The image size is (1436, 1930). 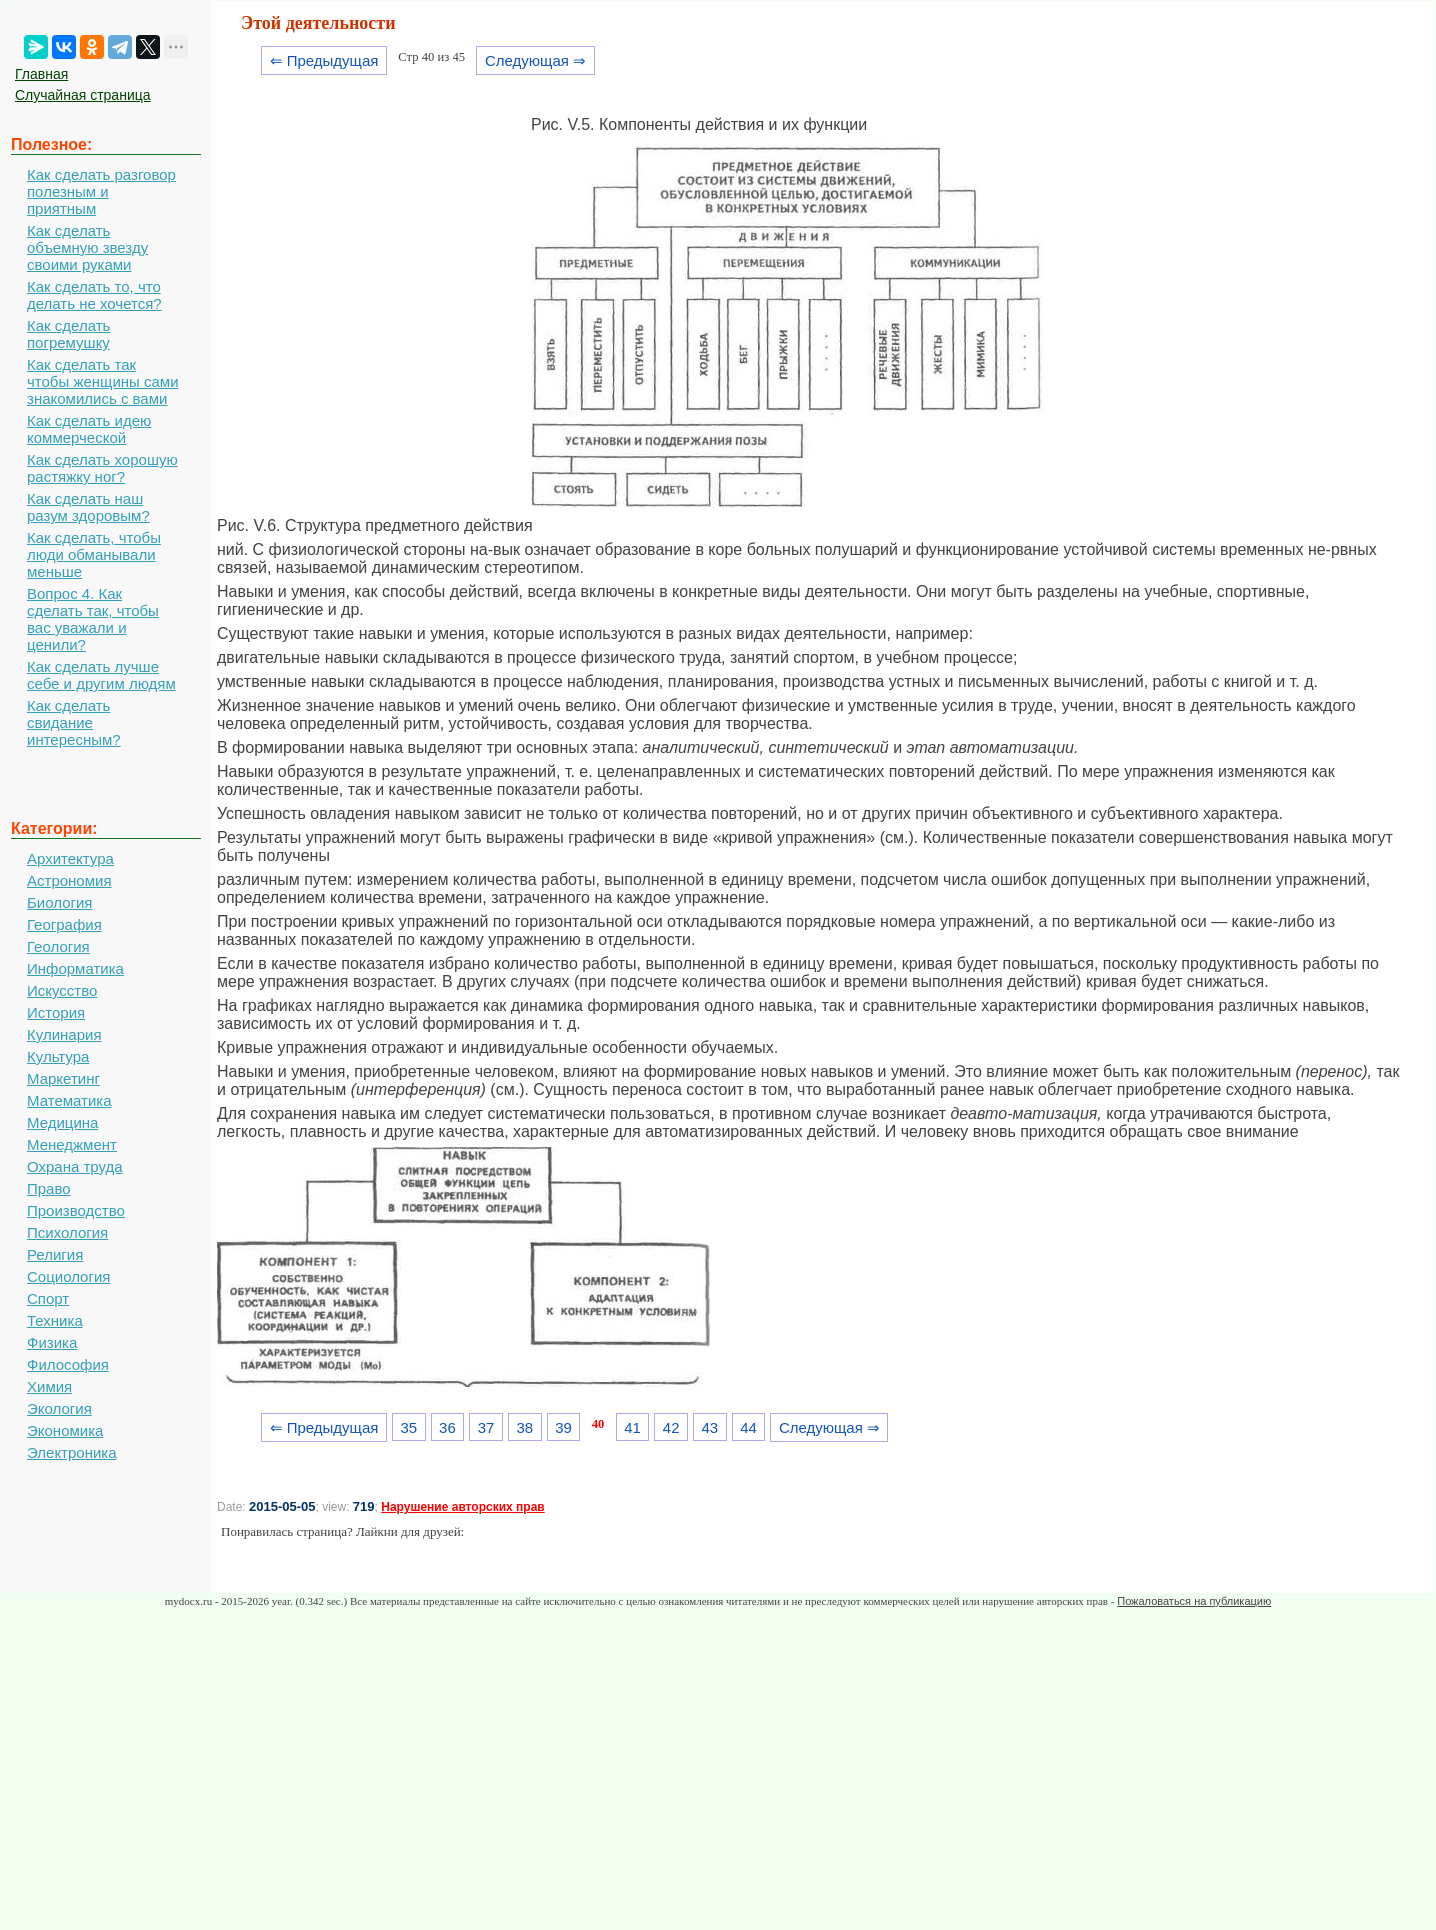 I want to click on Нарушение авторских прав, so click(x=462, y=1507).